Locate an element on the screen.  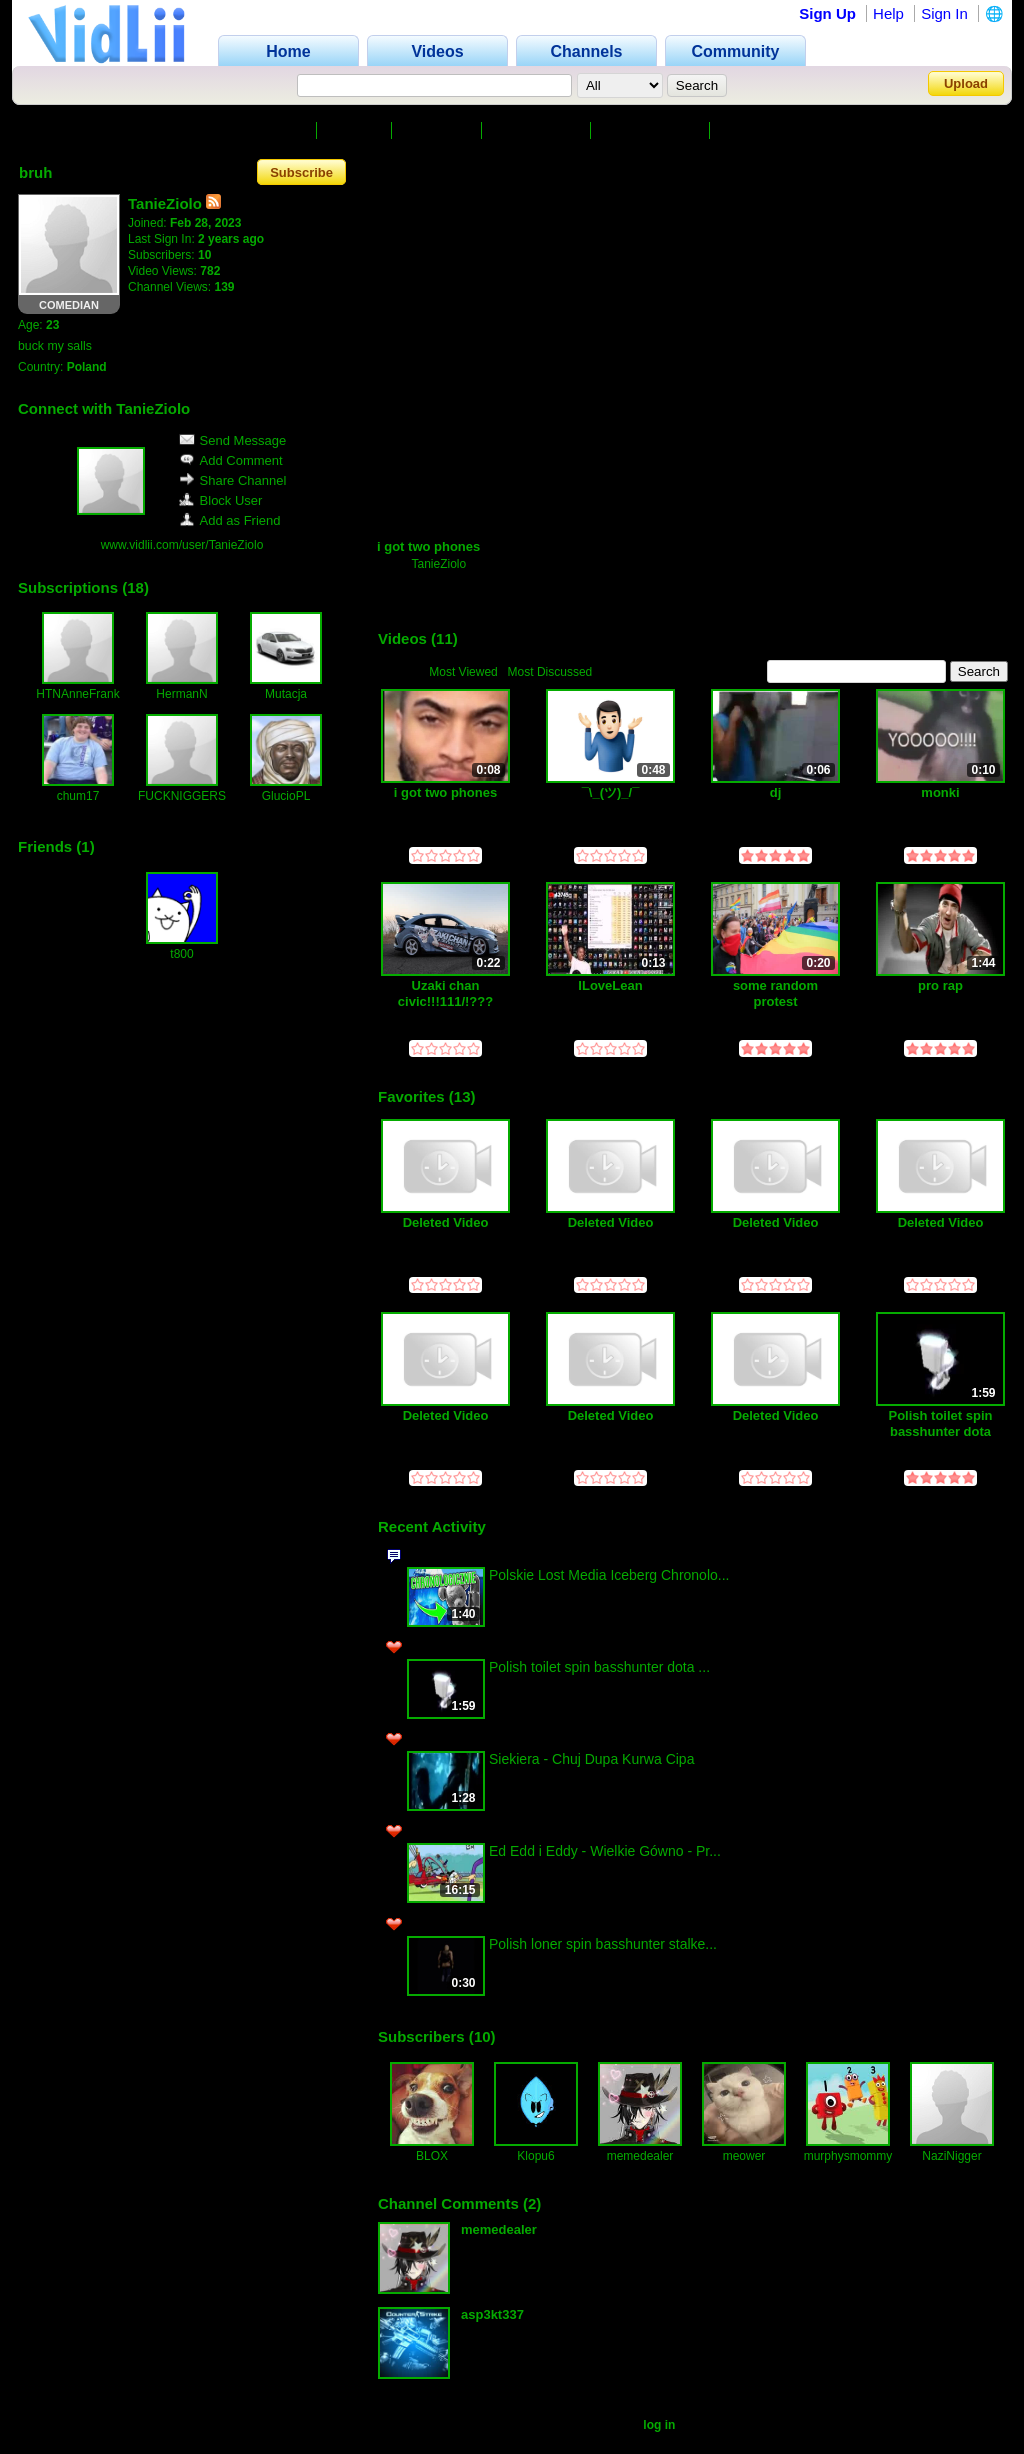
18 is located at coordinates (135, 587).